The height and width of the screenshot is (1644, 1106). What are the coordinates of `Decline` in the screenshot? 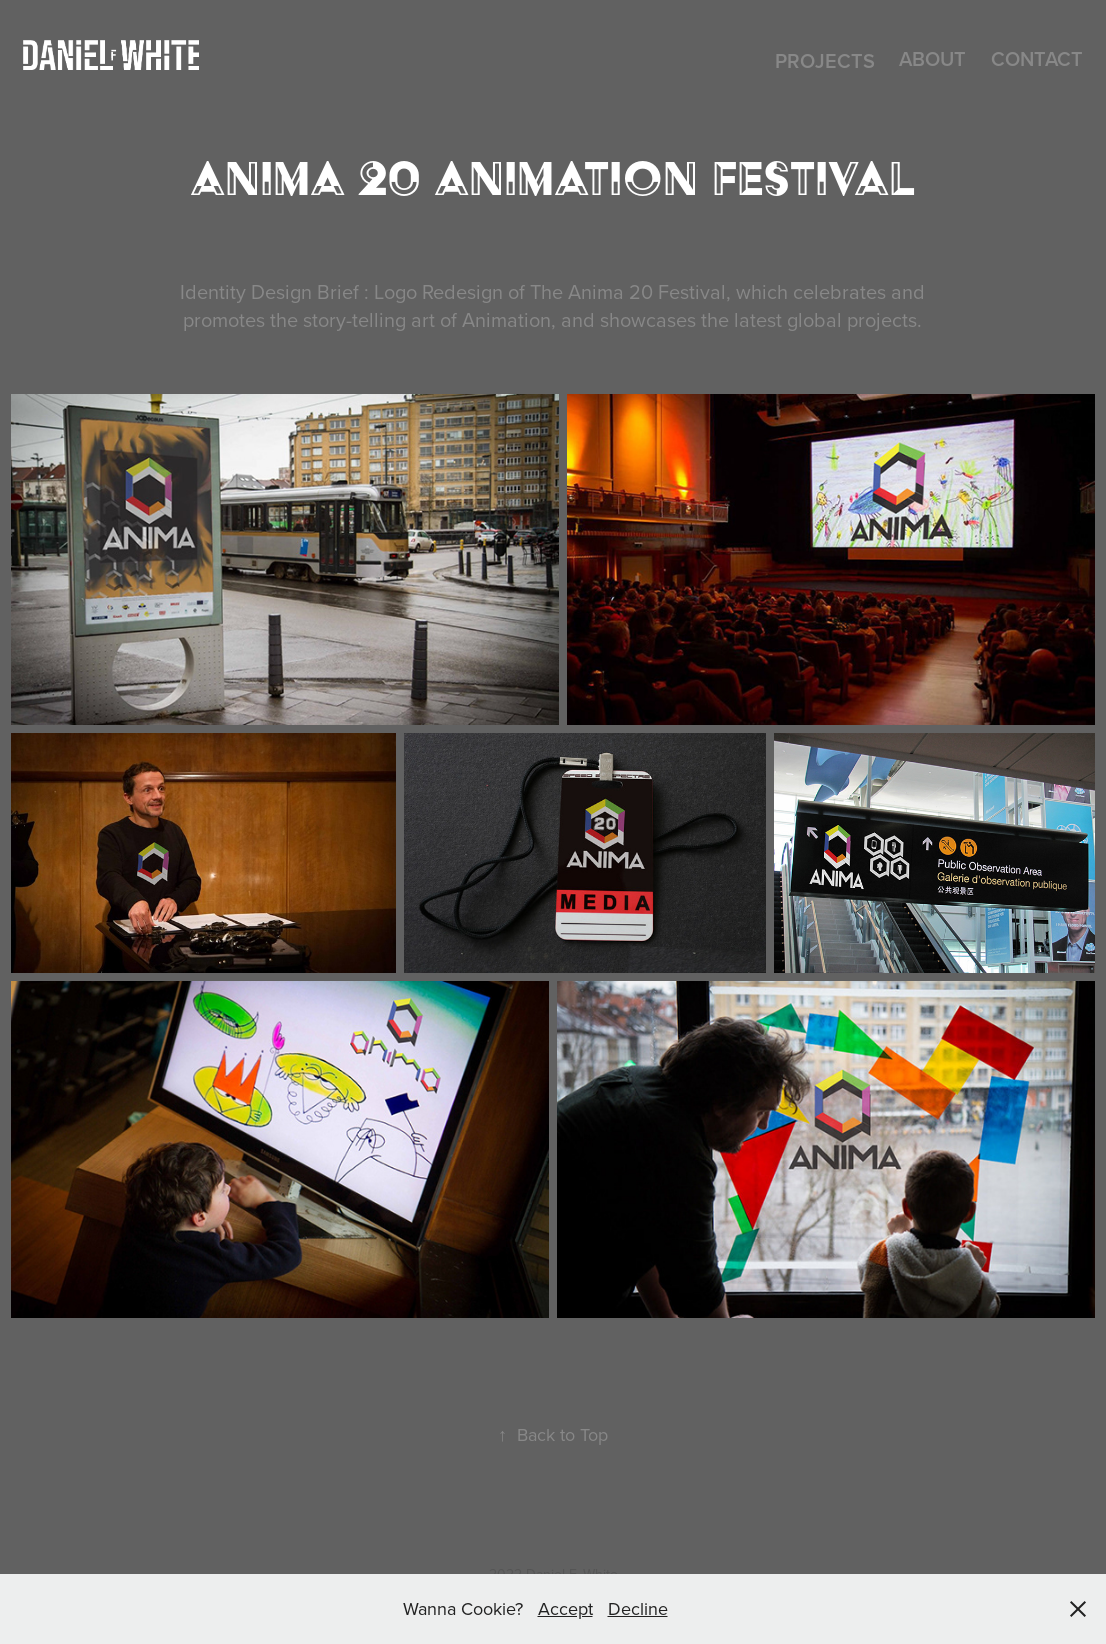 It's located at (638, 1608).